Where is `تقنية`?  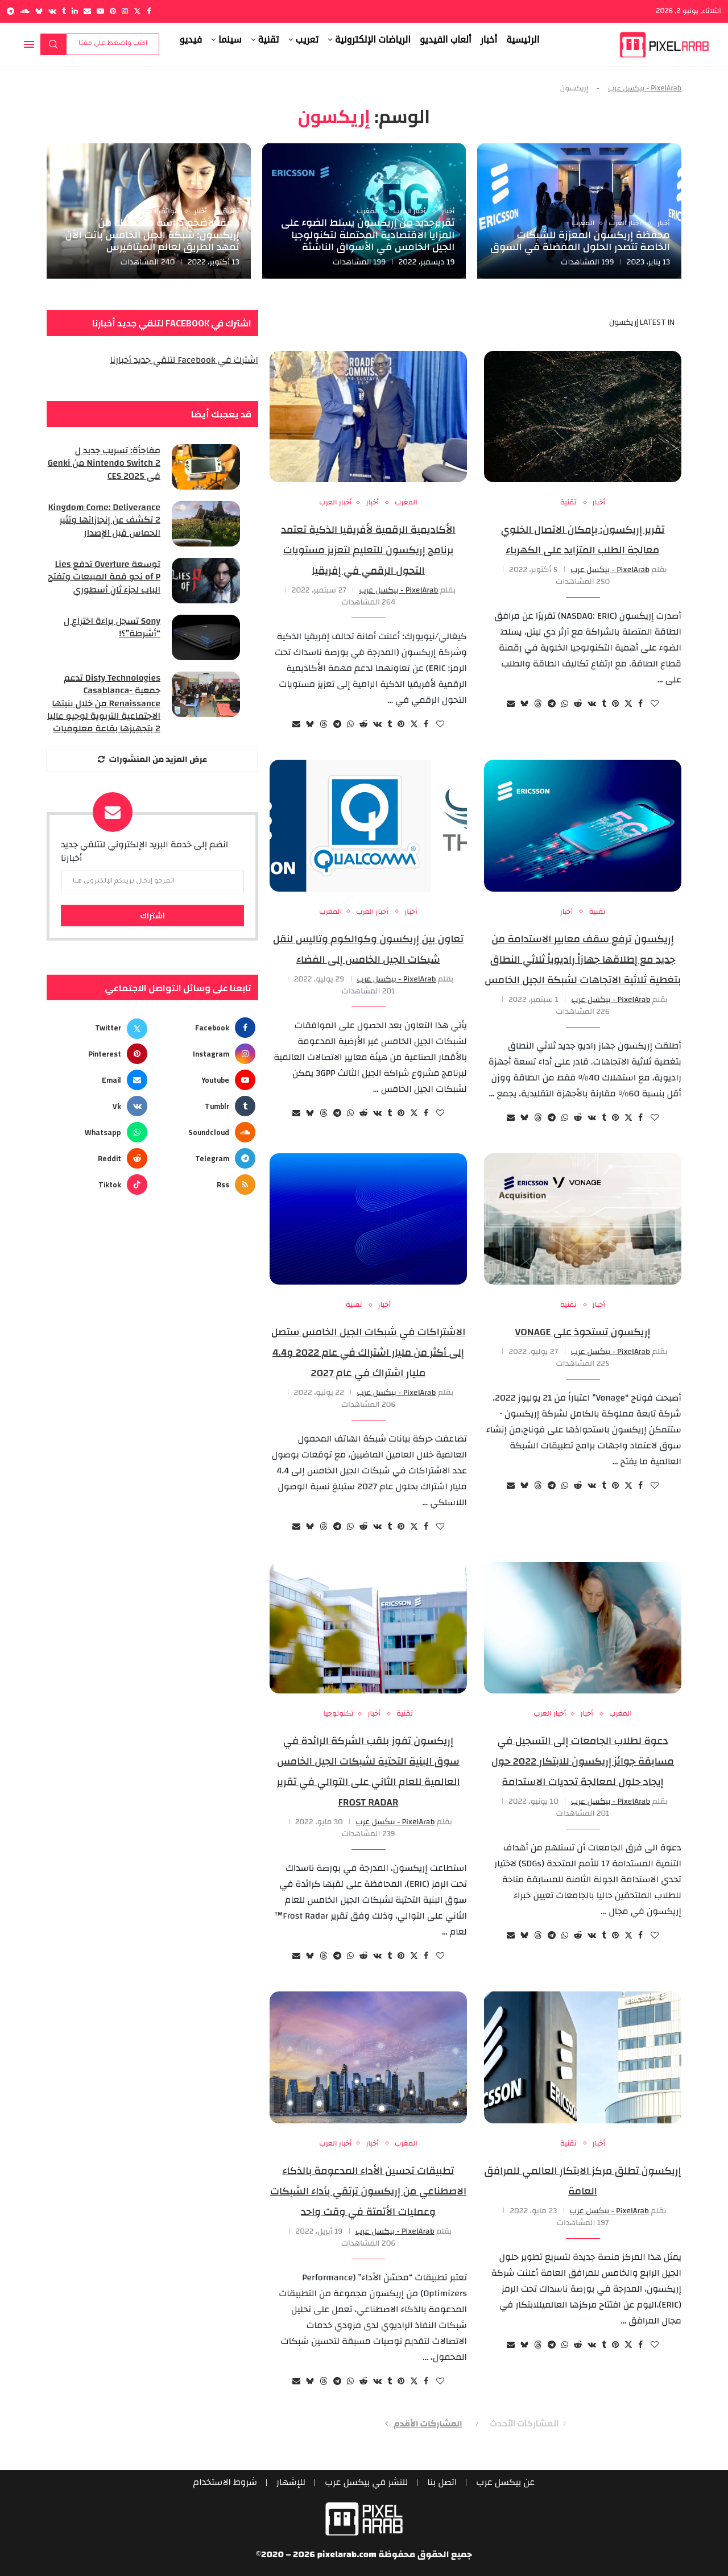 تقنية is located at coordinates (268, 39).